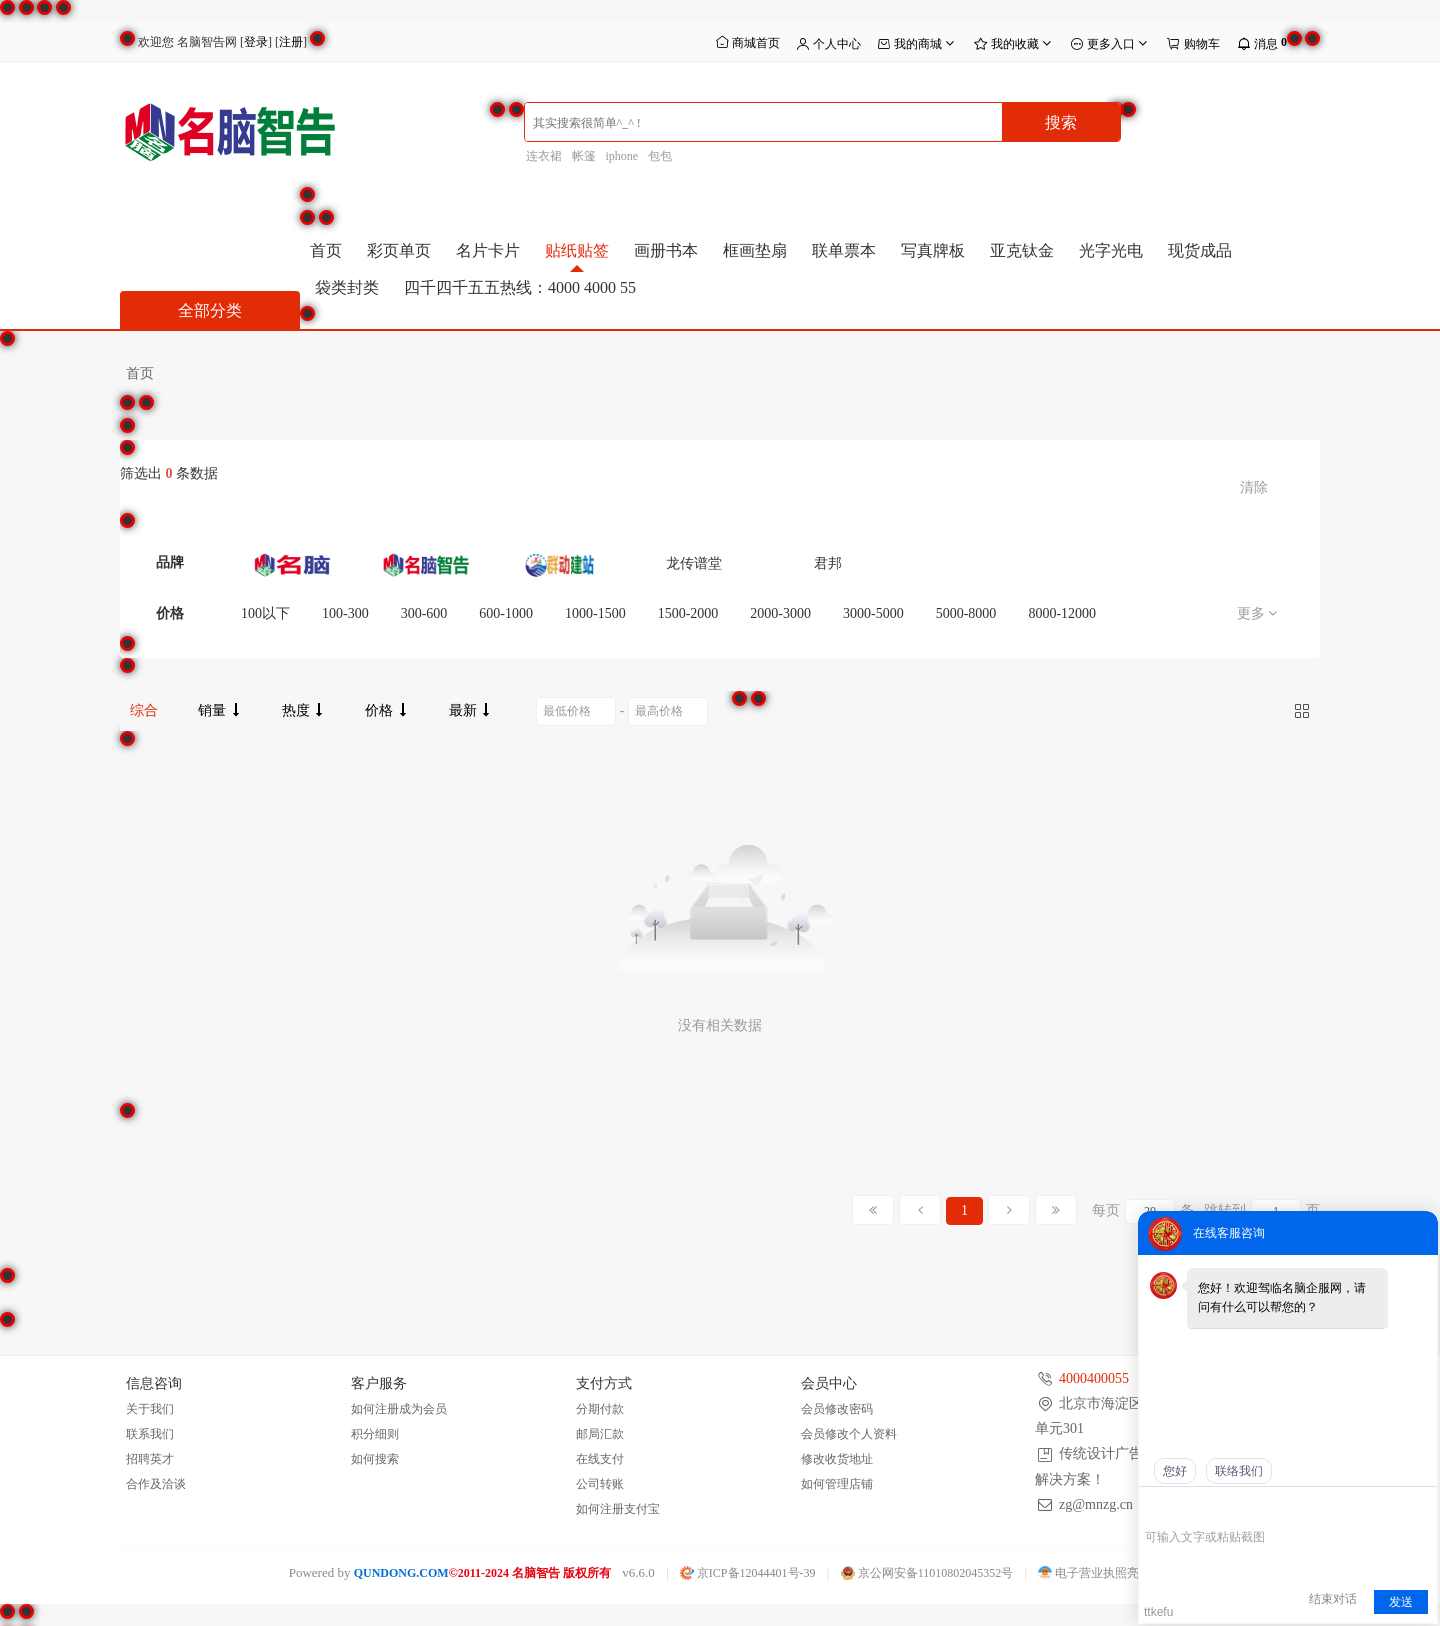 The image size is (1440, 1626). I want to click on 1500-2000, so click(688, 613).